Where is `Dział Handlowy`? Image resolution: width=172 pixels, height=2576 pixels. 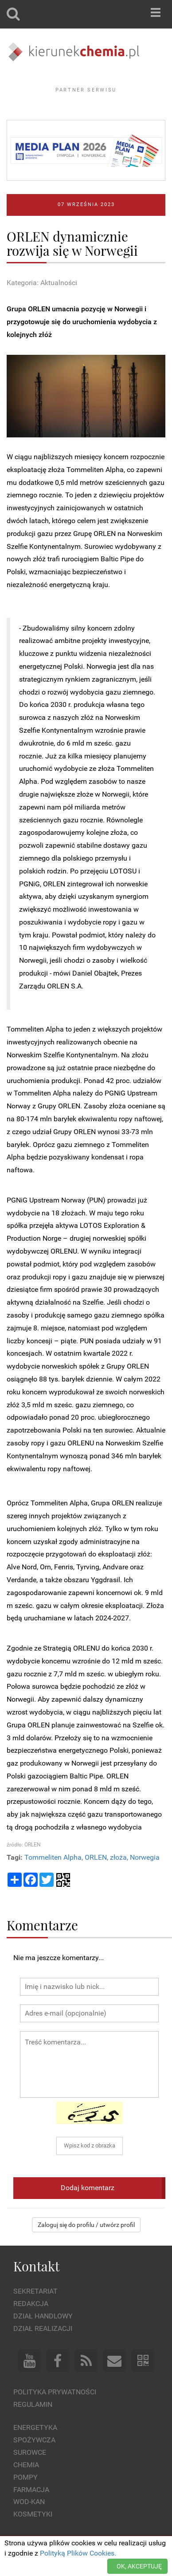 Dział Handlowy is located at coordinates (43, 2316).